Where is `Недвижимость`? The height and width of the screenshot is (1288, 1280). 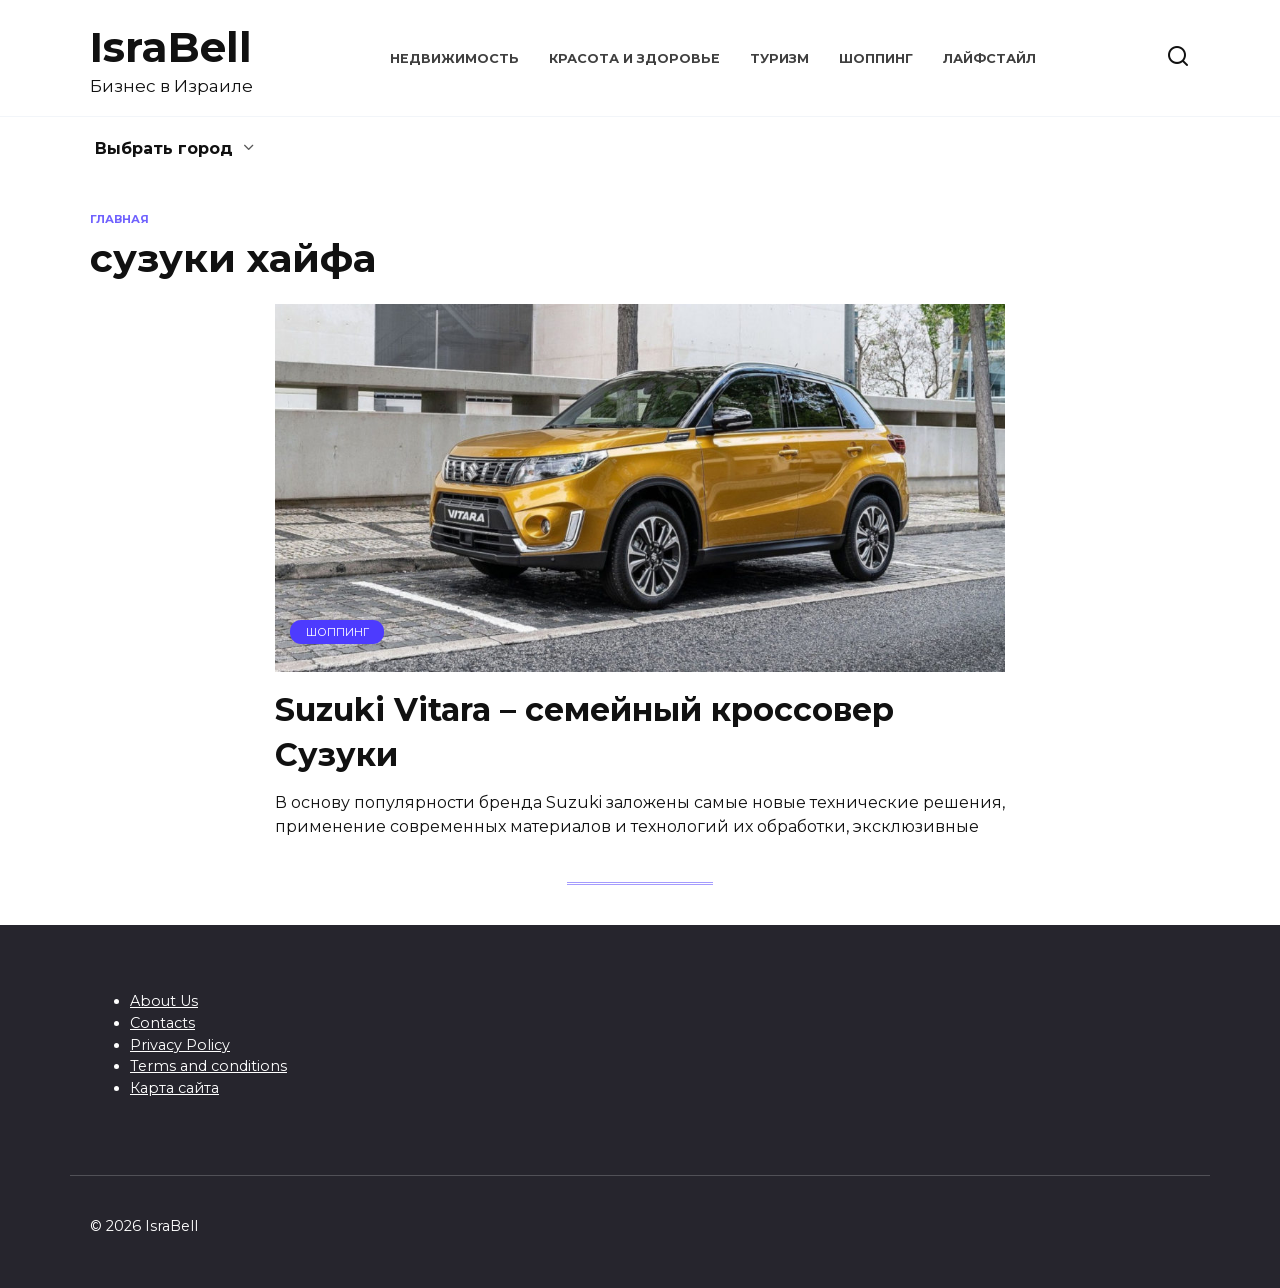 Недвижимость is located at coordinates (454, 58).